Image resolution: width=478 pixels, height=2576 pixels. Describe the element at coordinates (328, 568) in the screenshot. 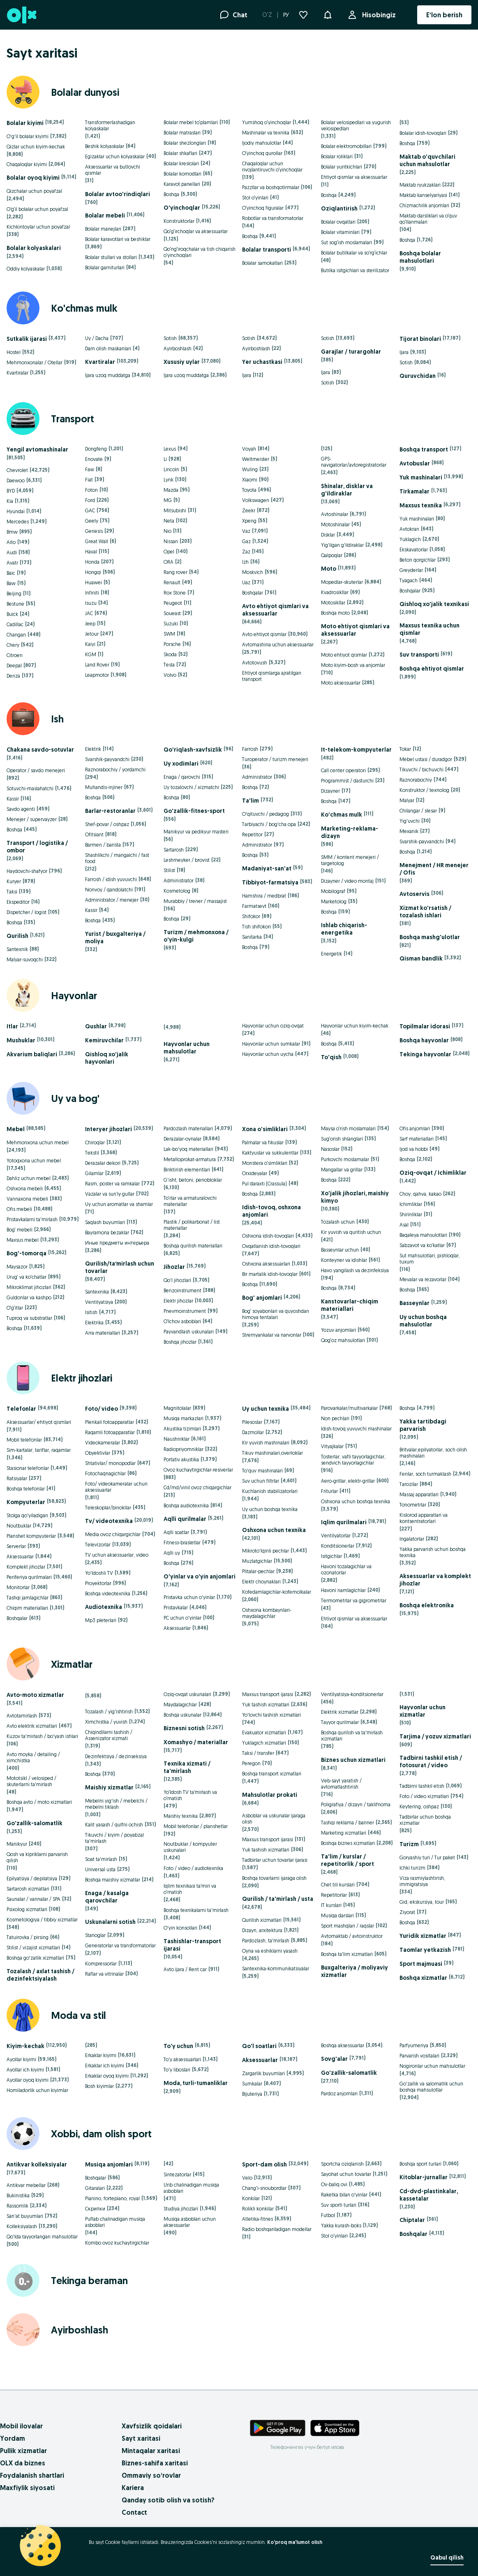

I see `Moto` at that location.